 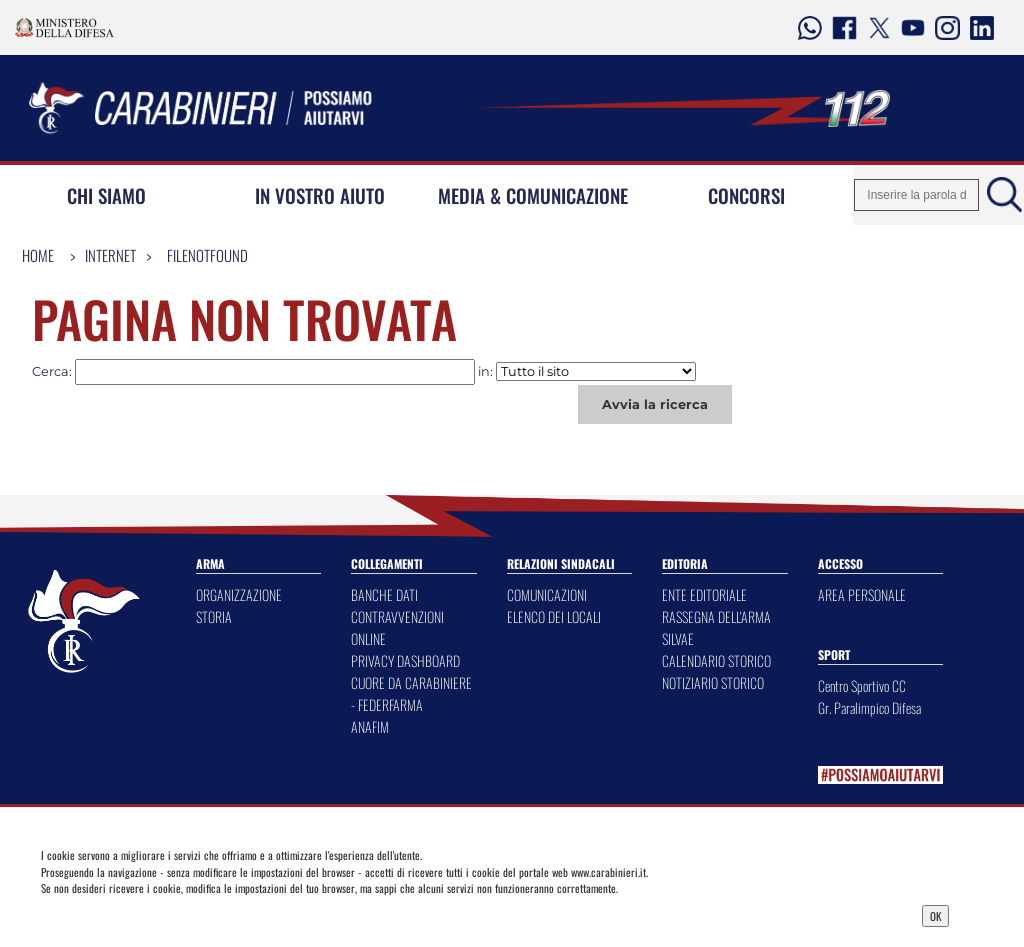 I want to click on COMUNICAZIONI, so click(x=547, y=594).